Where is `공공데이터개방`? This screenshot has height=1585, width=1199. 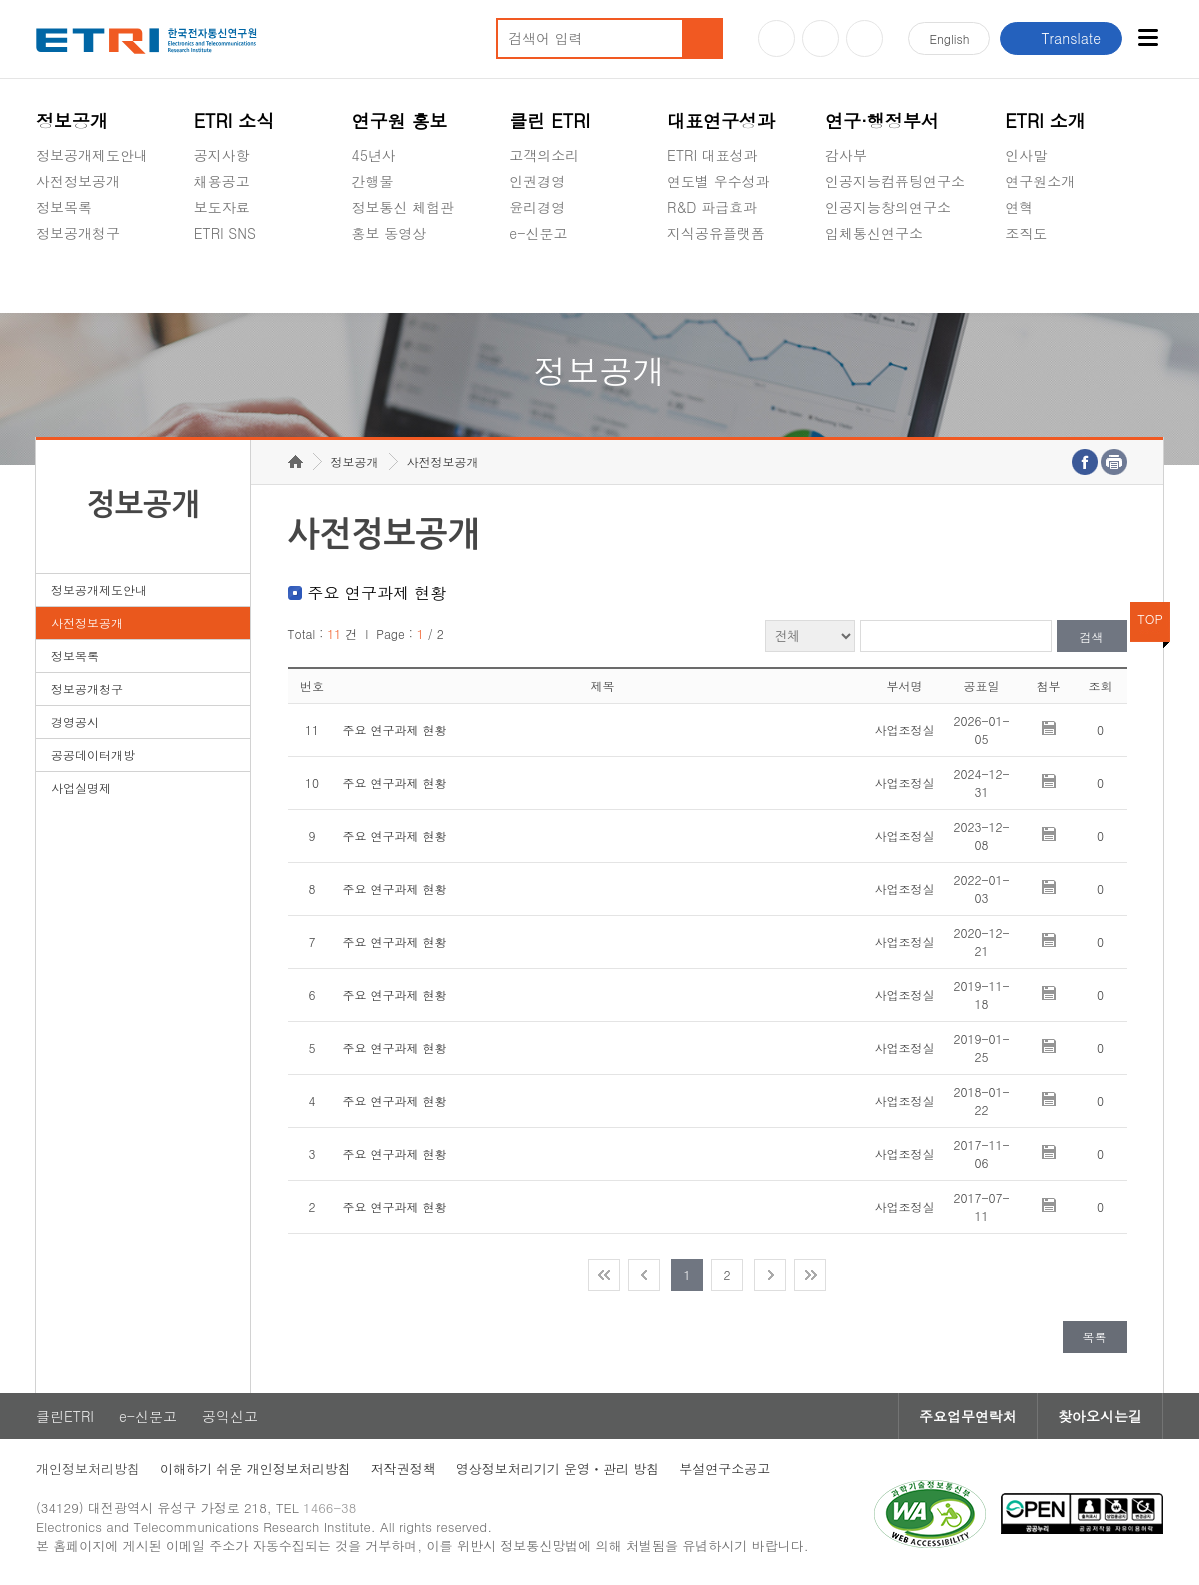
공공데이터개방 is located at coordinates (93, 754).